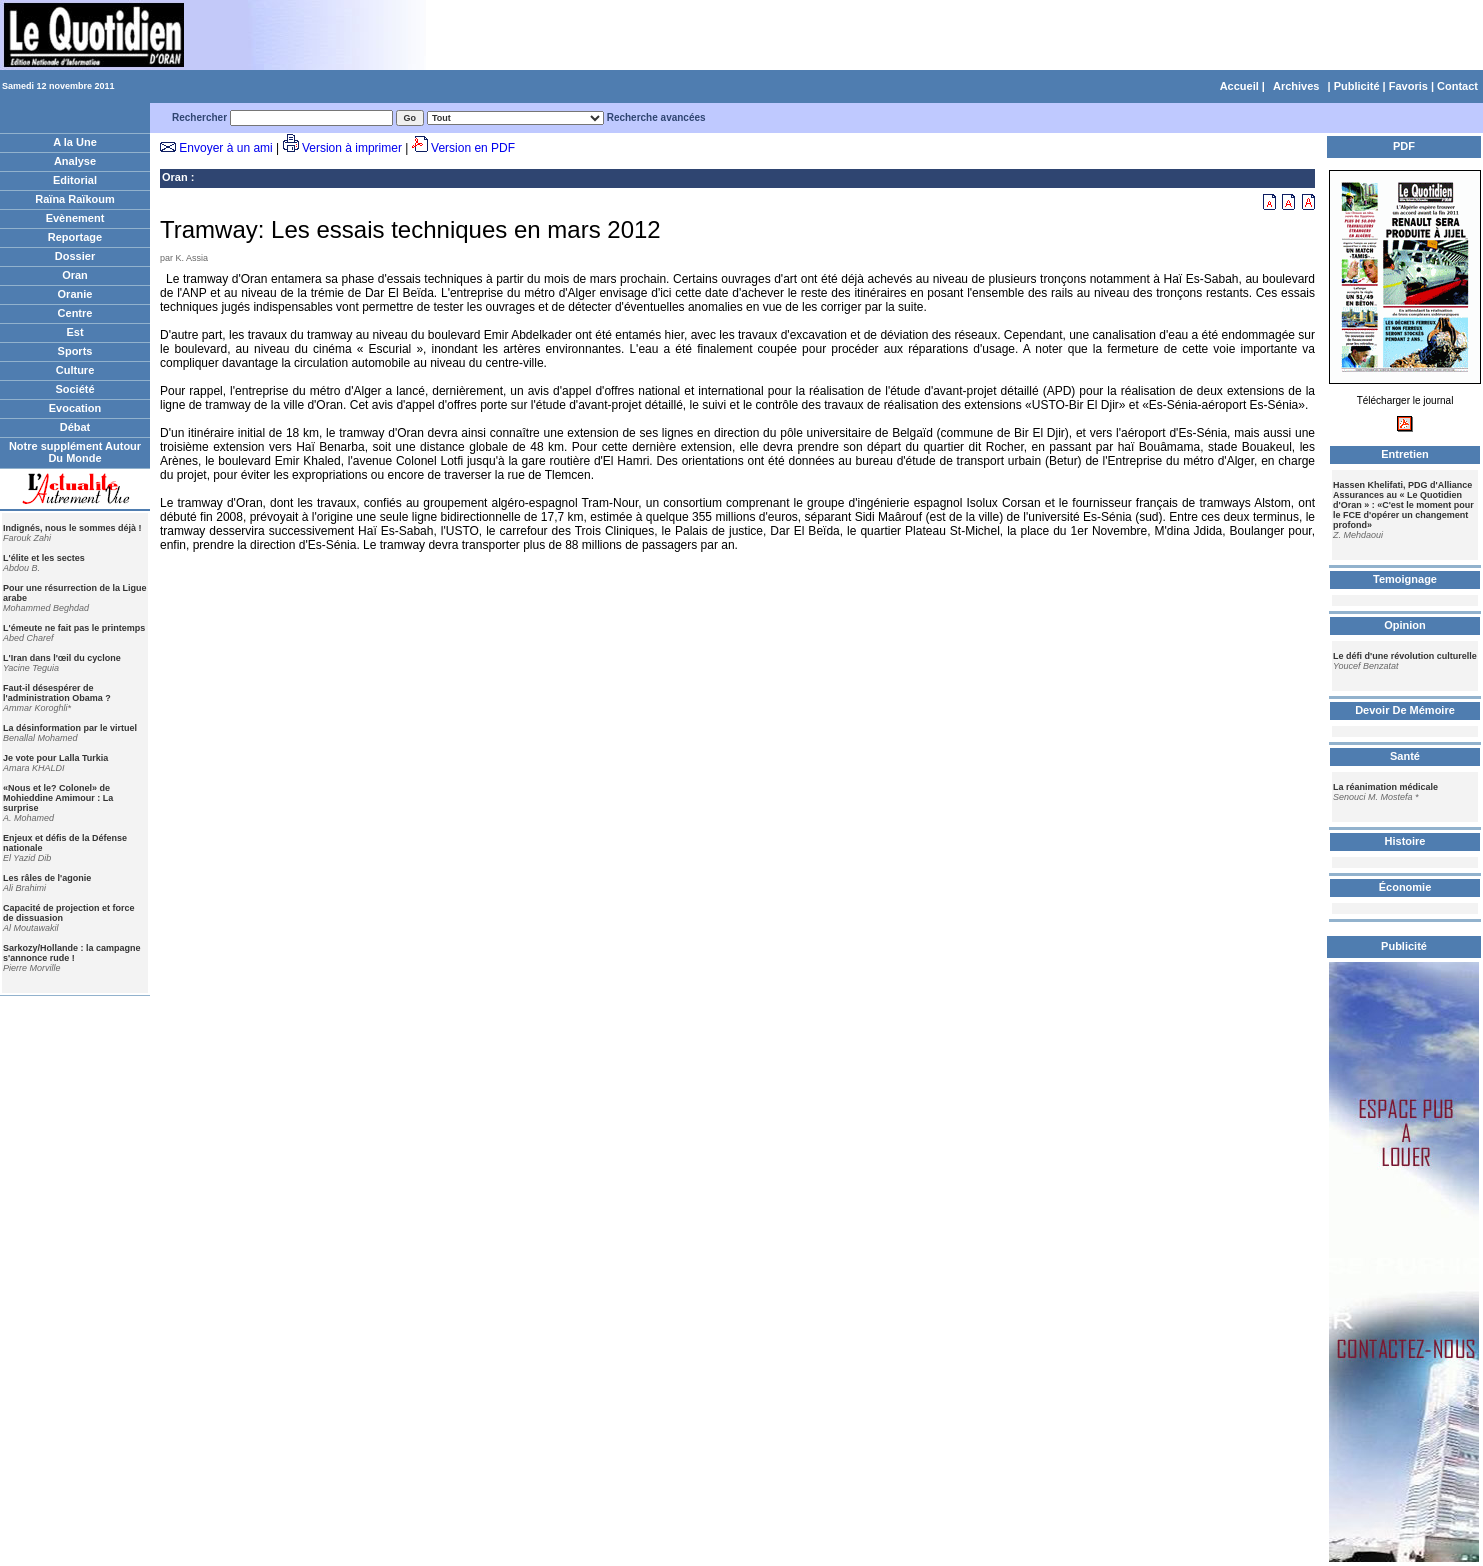 The image size is (1483, 1566). I want to click on Sports, so click(75, 351).